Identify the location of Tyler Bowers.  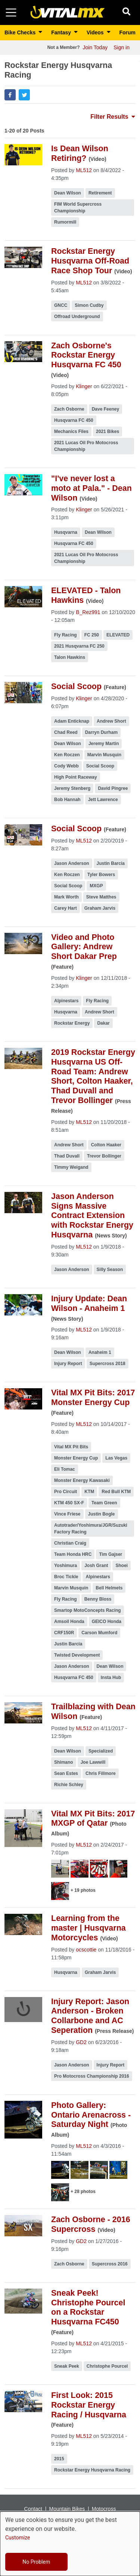
(101, 874).